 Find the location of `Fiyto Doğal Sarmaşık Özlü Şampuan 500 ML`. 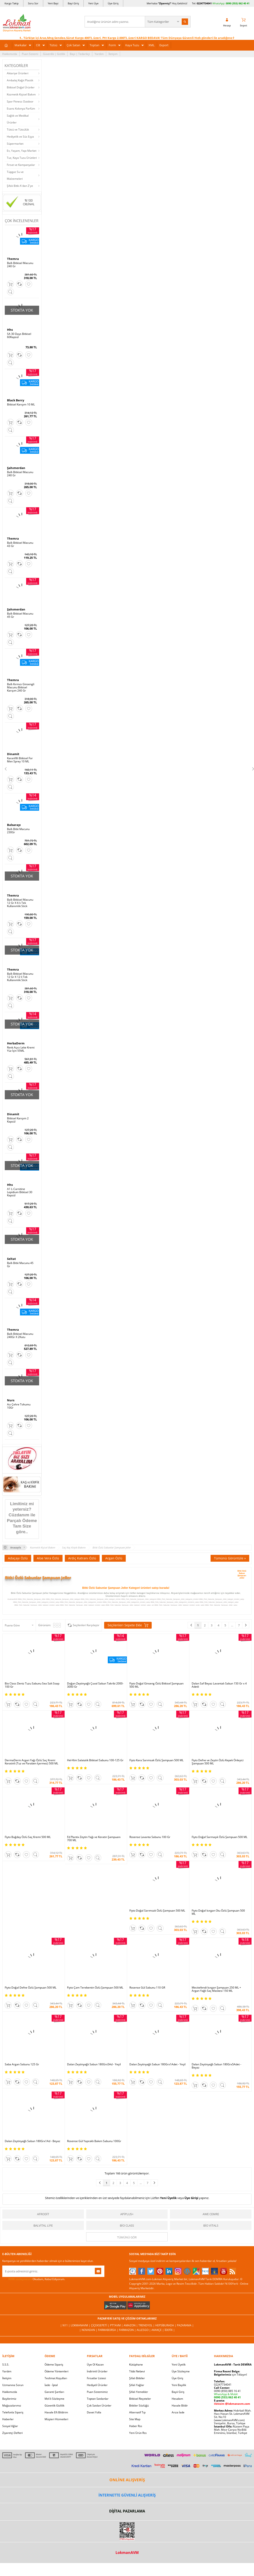

Fiyto Doğal Sarmaşık Özlü Şampuan 500 ML is located at coordinates (219, 1837).